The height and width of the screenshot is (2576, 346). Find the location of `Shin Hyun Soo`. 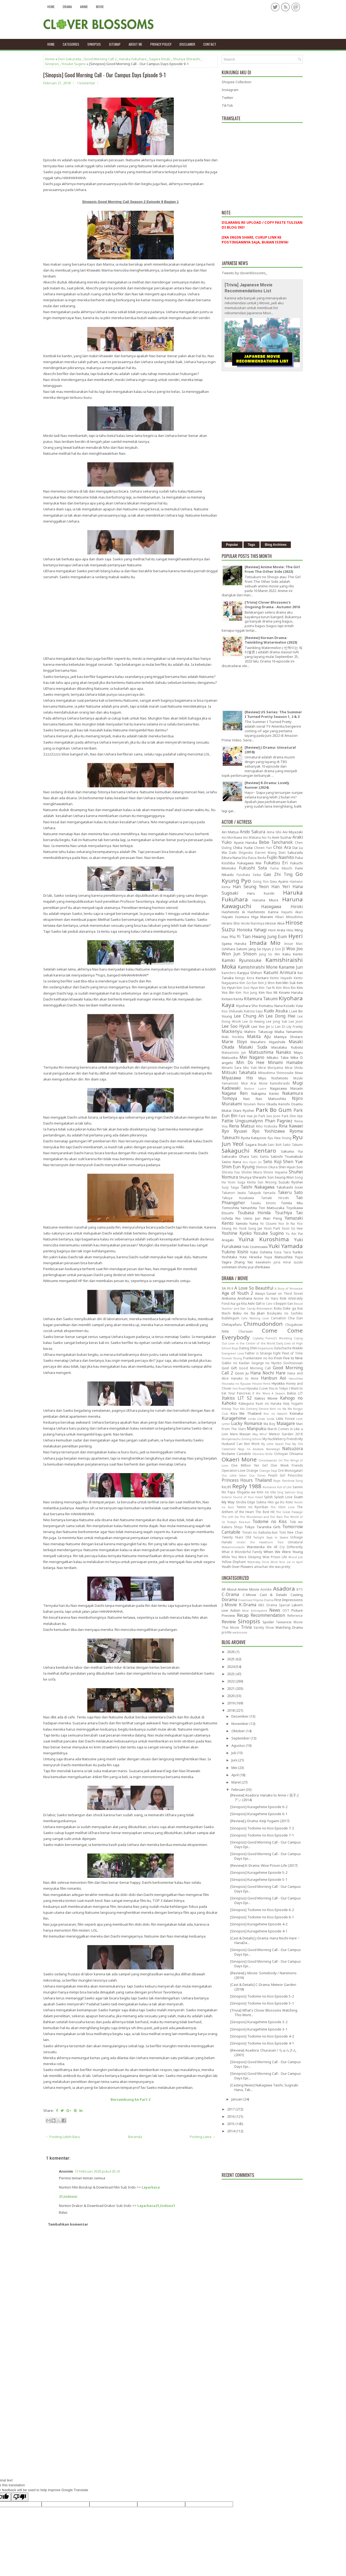

Shin Hyun Soo is located at coordinates (290, 1167).